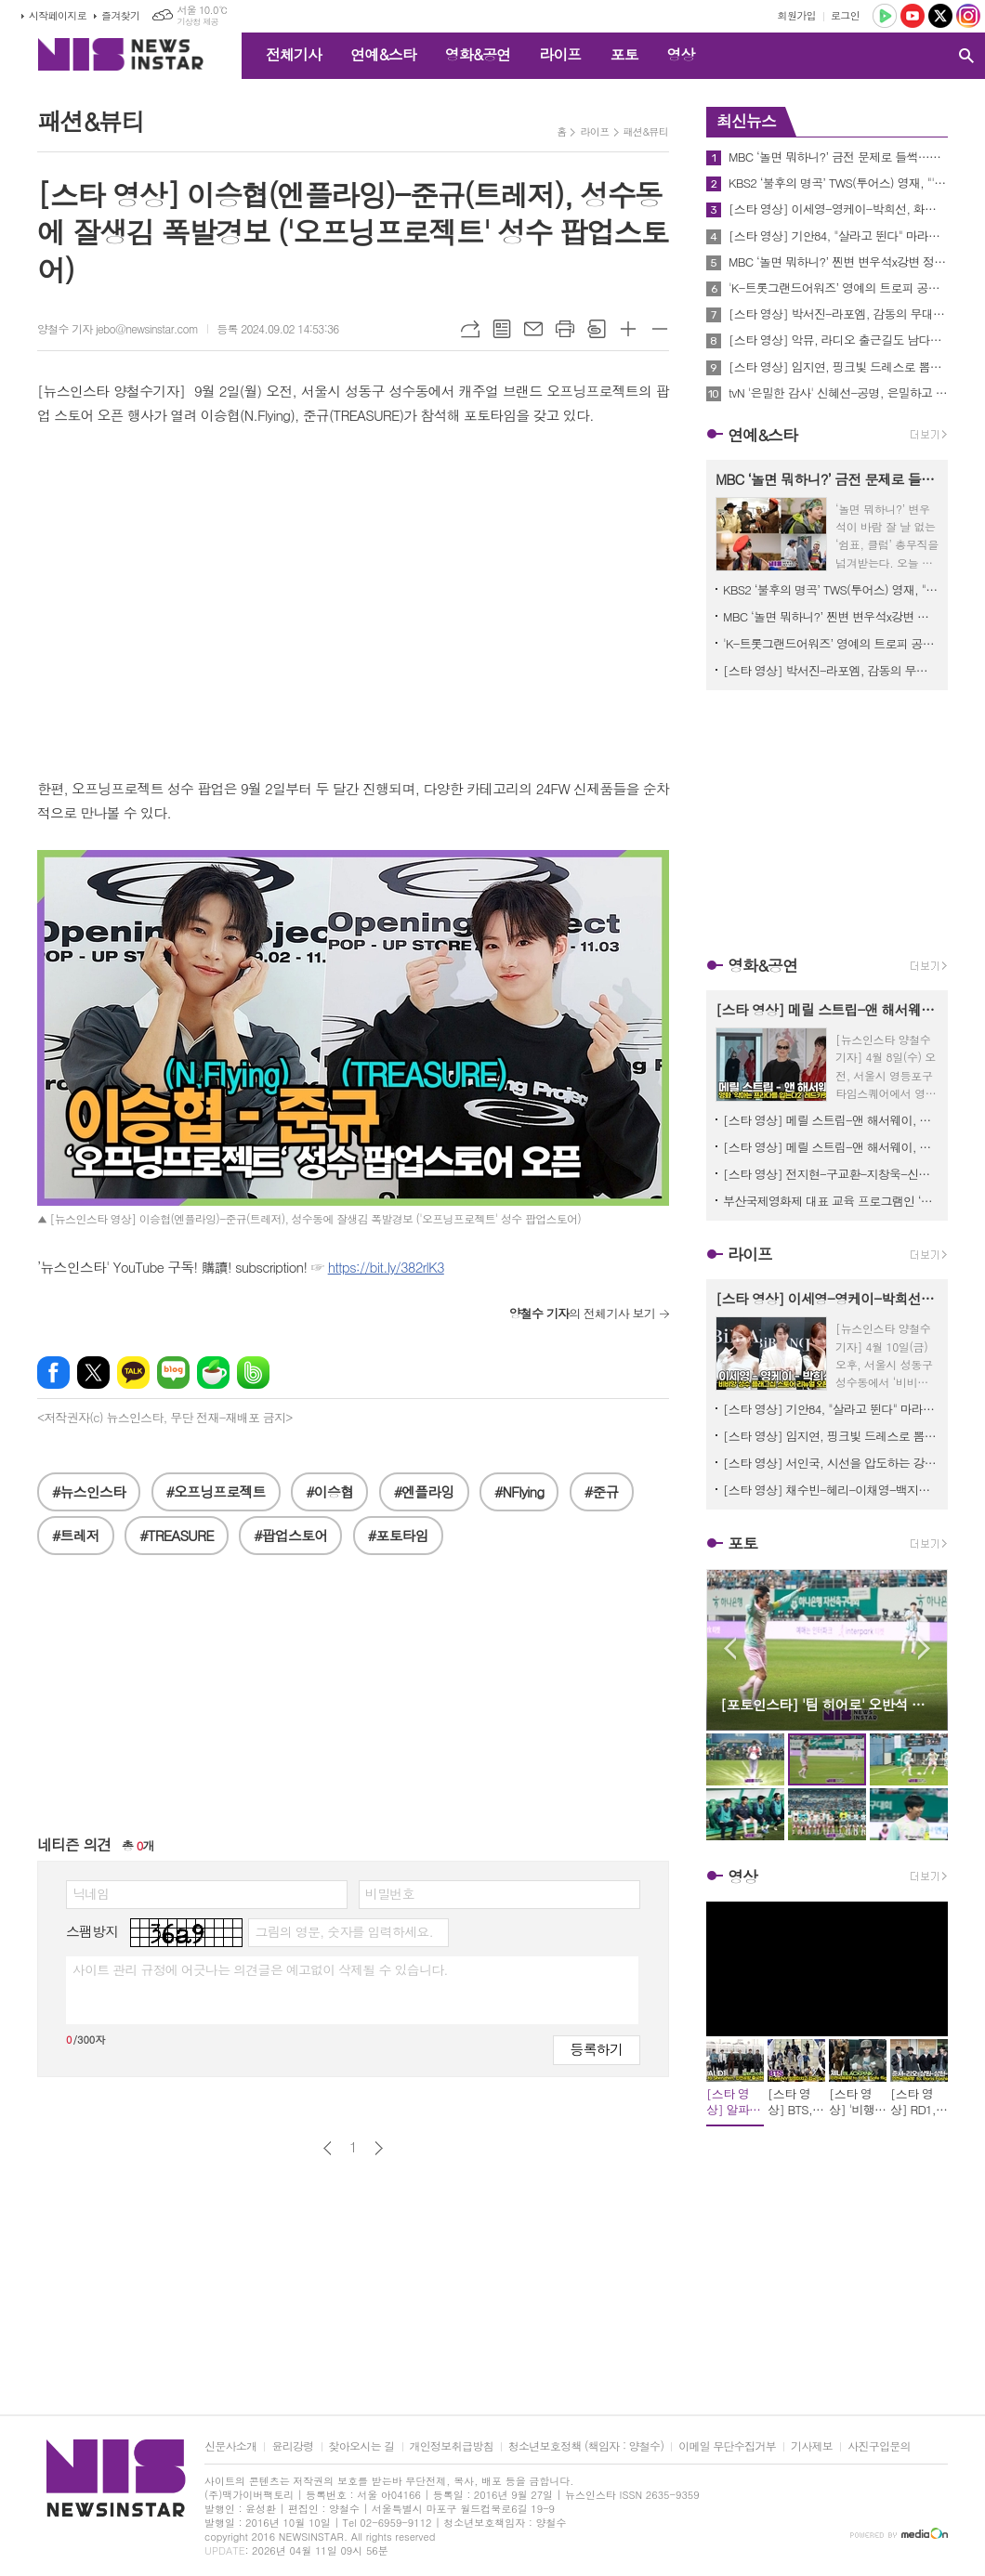 The width and height of the screenshot is (985, 2576). Describe the element at coordinates (213, 1372) in the screenshot. I see `네이버카페` at that location.